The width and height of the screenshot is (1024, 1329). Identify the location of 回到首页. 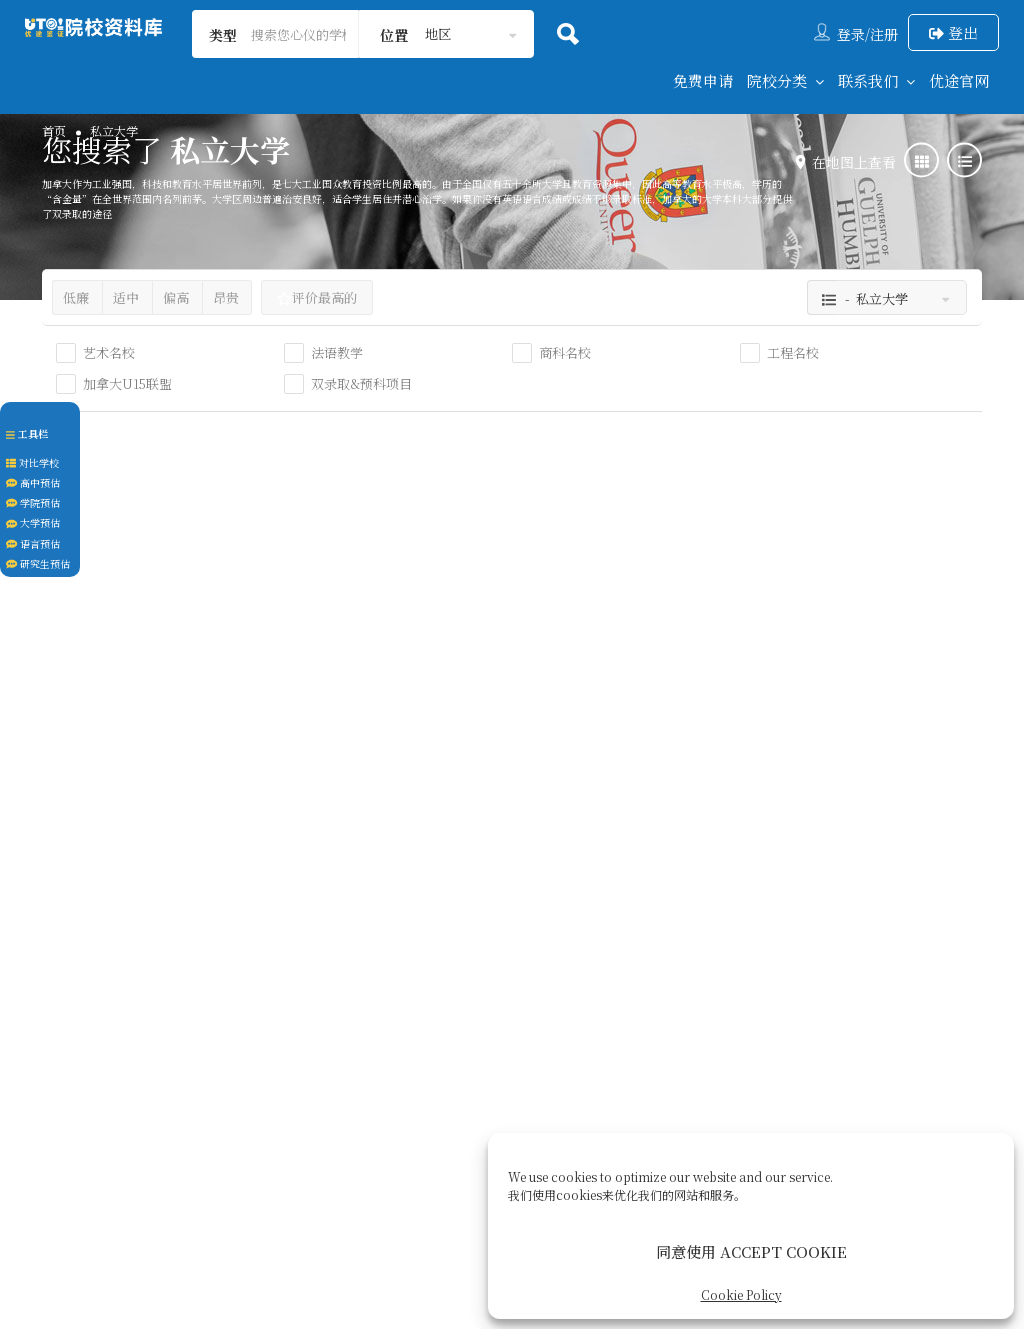
(234, 1059).